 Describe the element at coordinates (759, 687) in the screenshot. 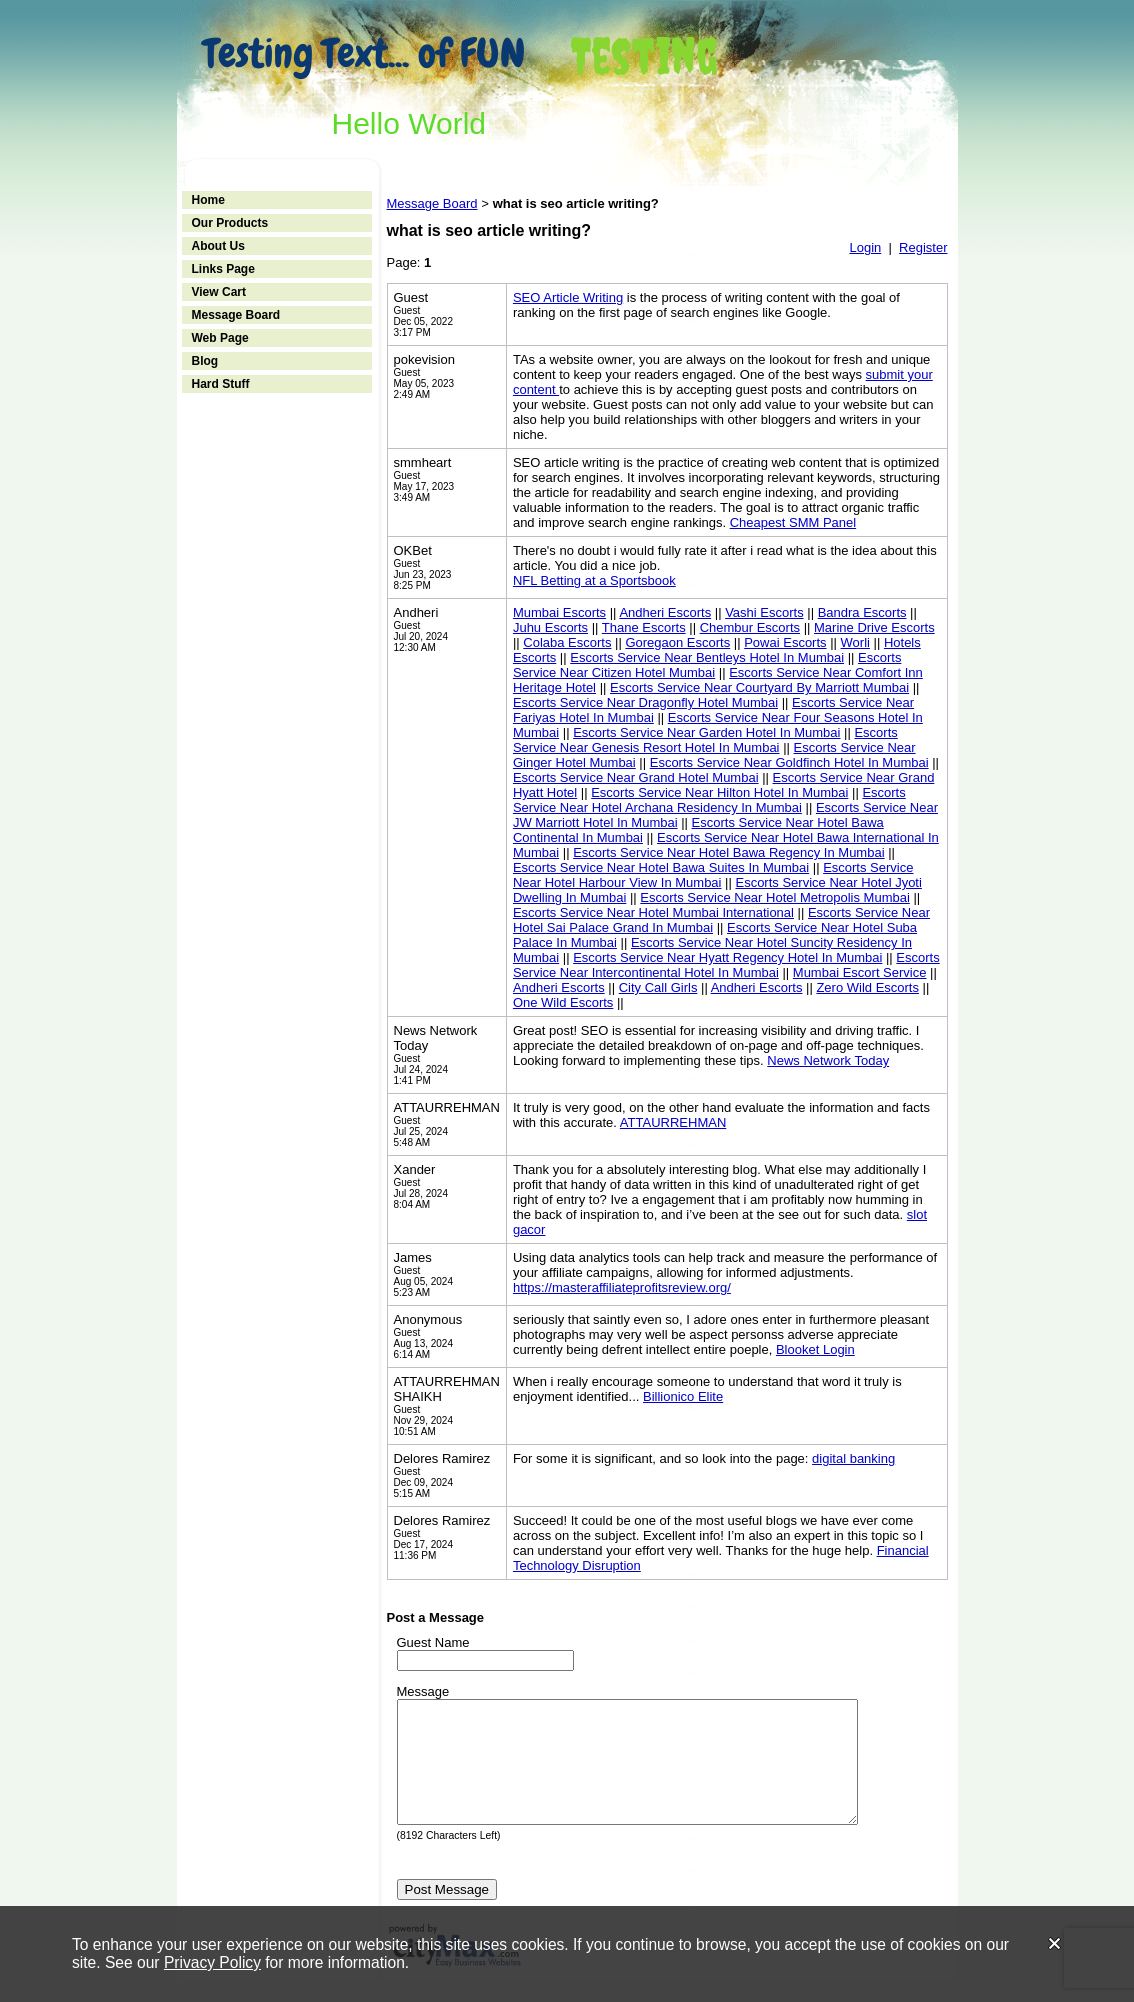

I see `Escorts Service Near Courtyard By Marriott Mumbai` at that location.